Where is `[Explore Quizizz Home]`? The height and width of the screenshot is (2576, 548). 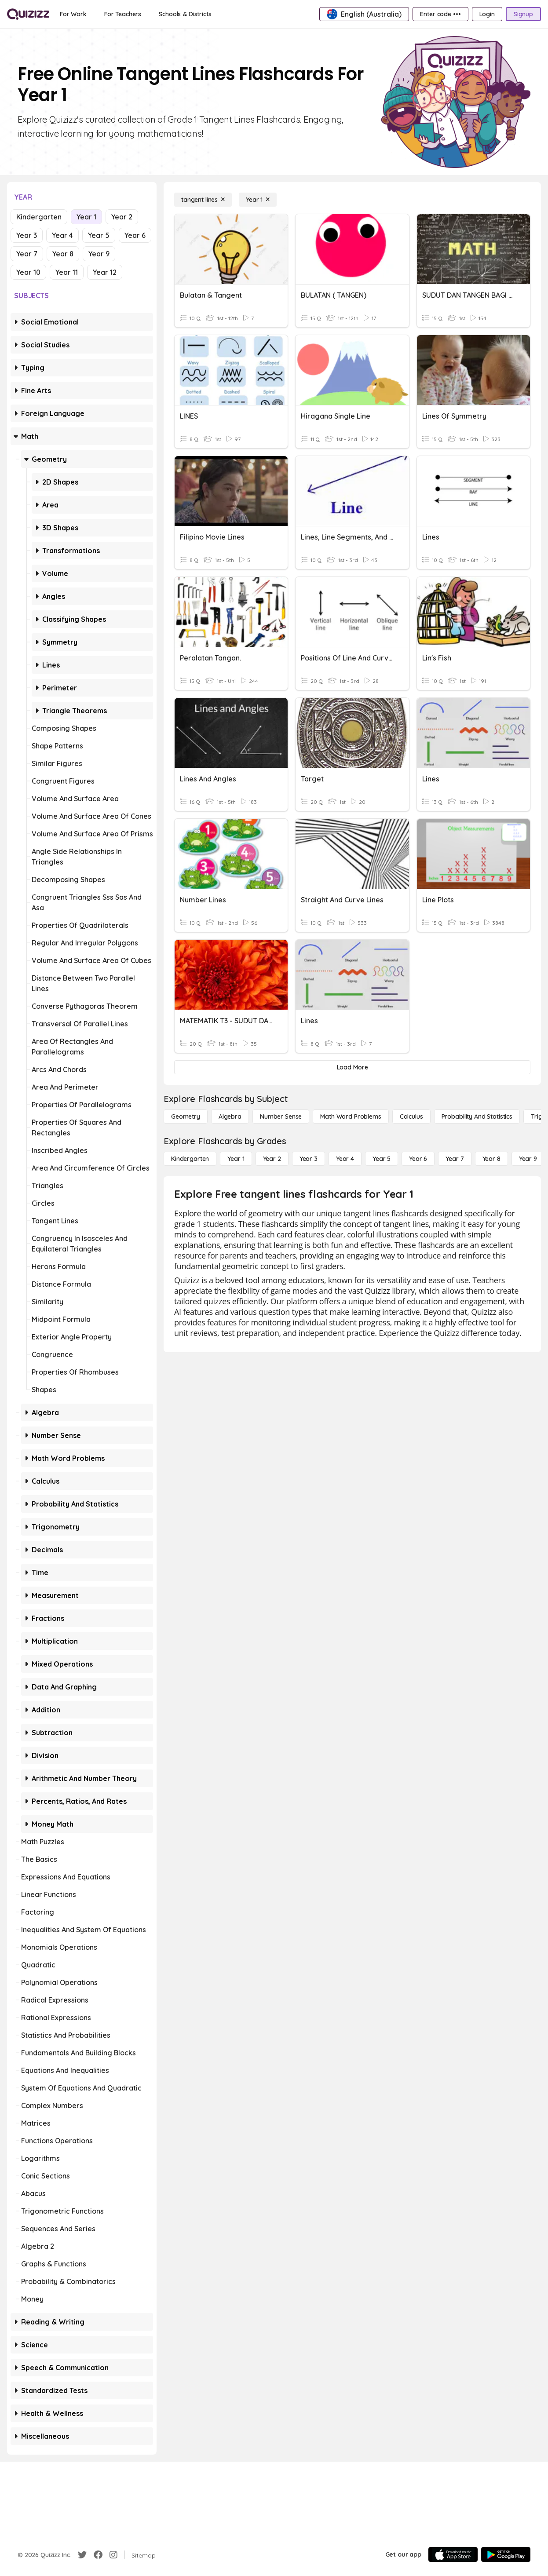 [Explore Quizizz Home] is located at coordinates (28, 14).